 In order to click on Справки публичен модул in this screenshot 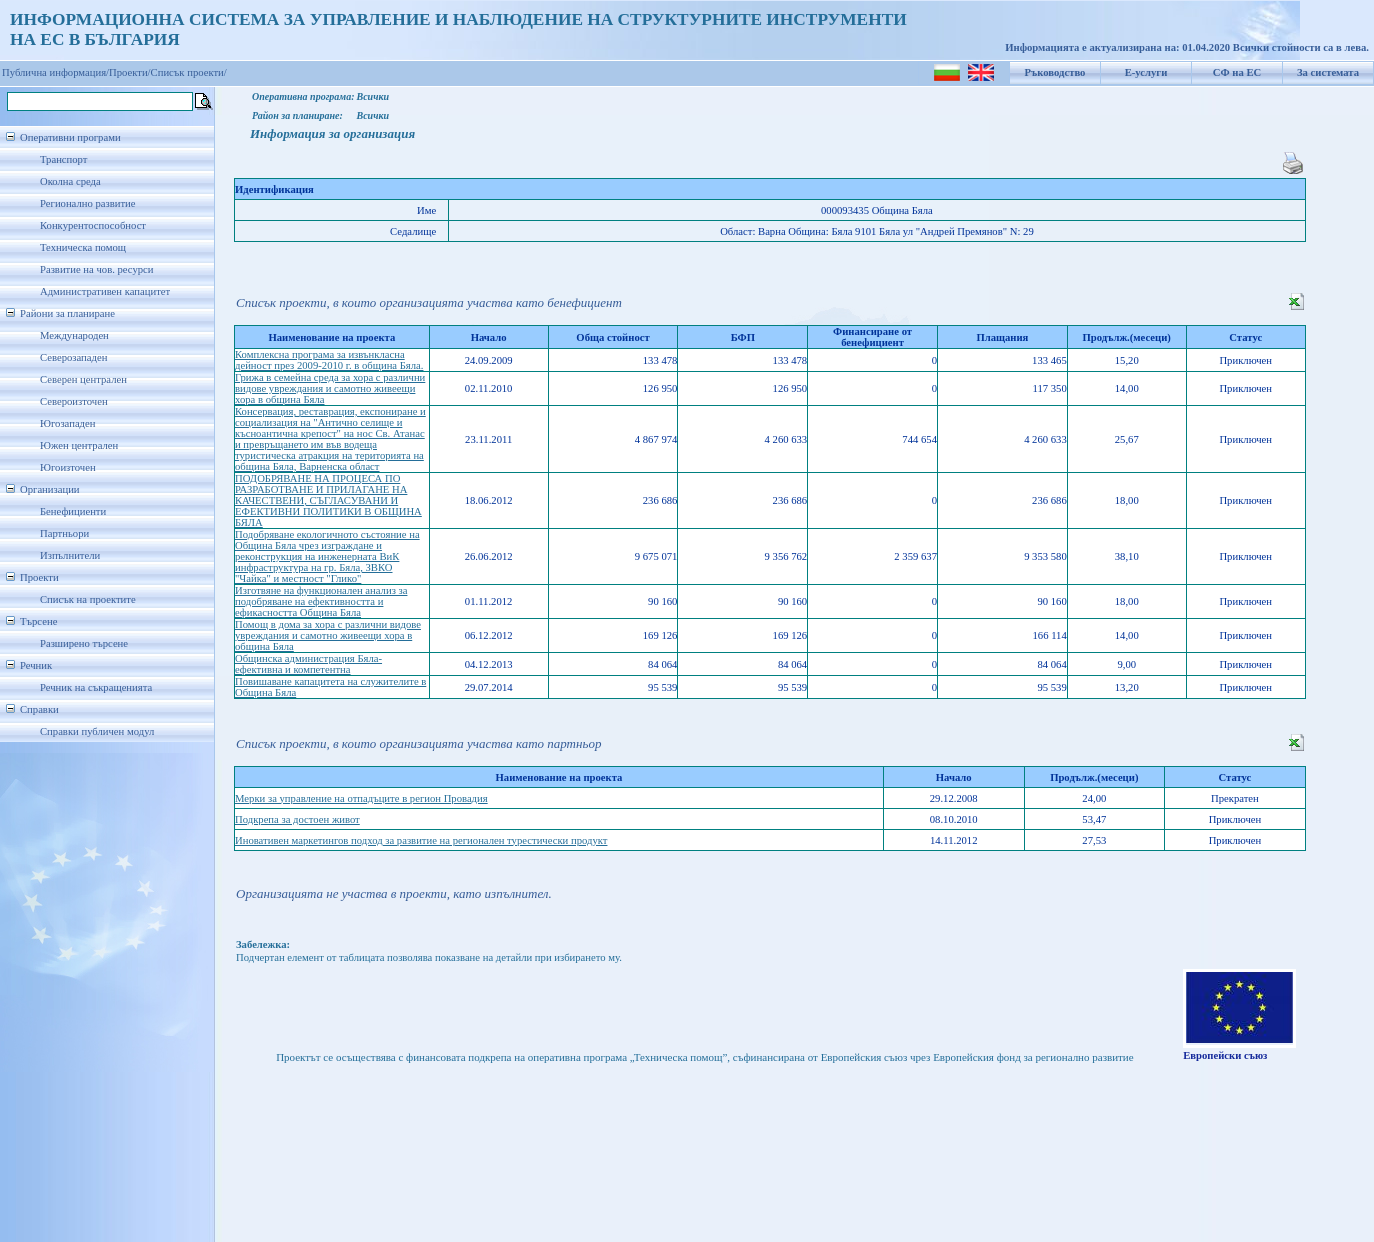, I will do `click(97, 731)`.